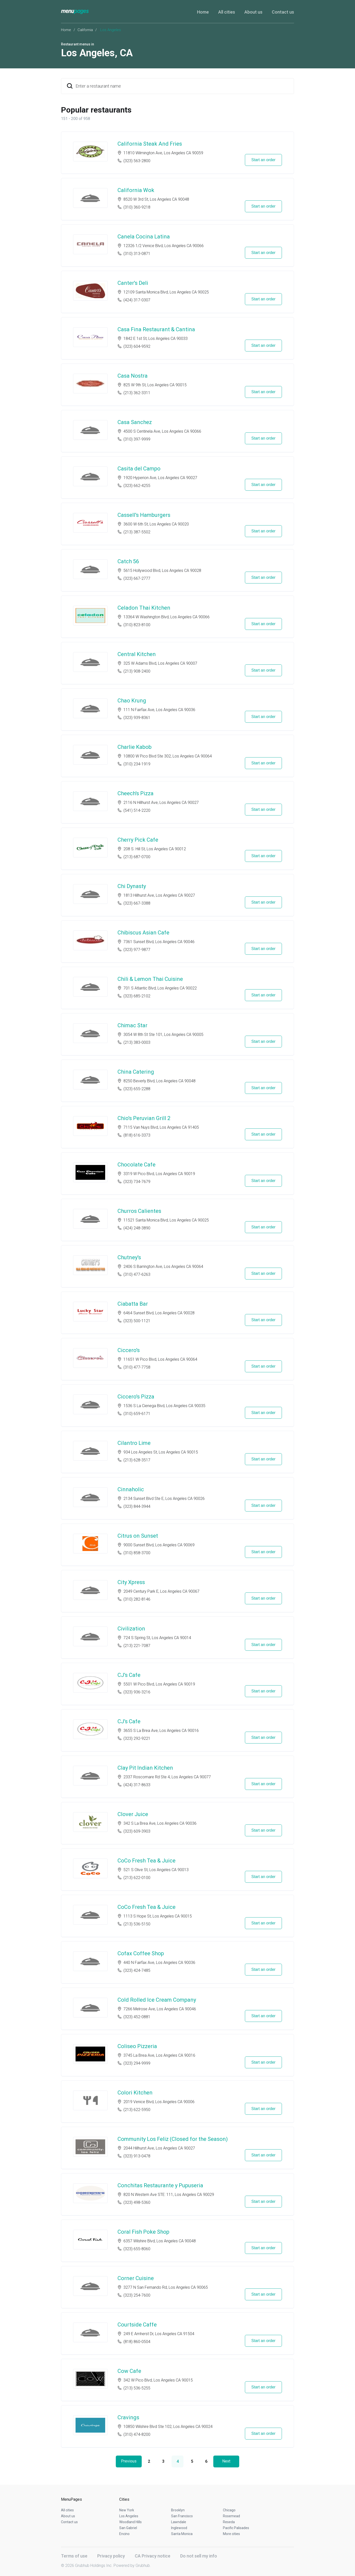 Image resolution: width=355 pixels, height=2576 pixels. What do you see at coordinates (132, 886) in the screenshot?
I see `Chi Dynasty` at bounding box center [132, 886].